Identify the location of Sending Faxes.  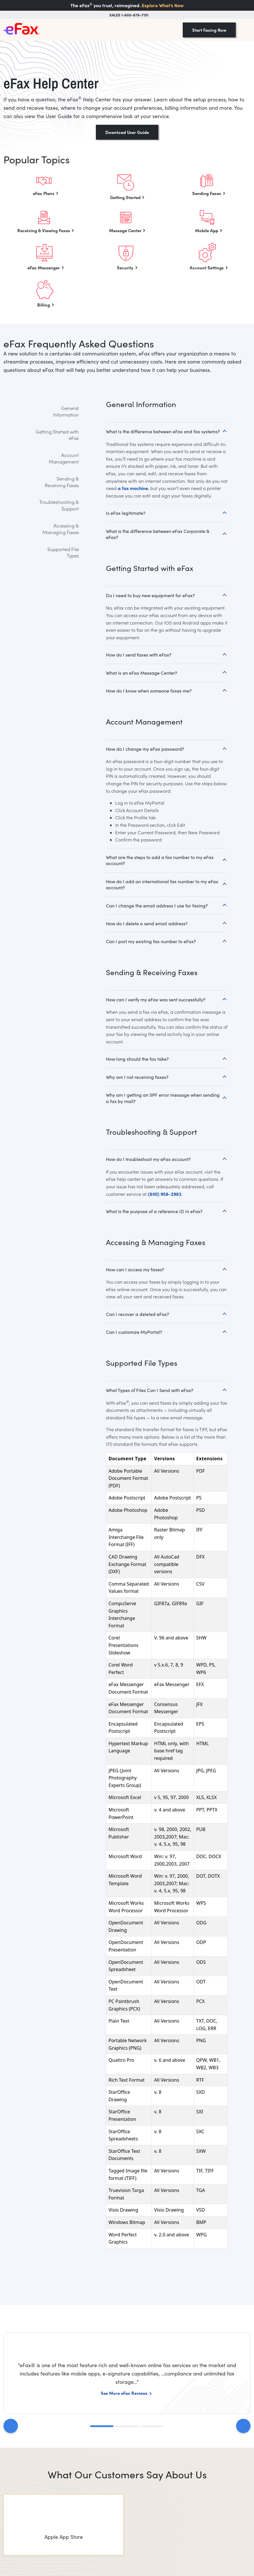
(206, 193).